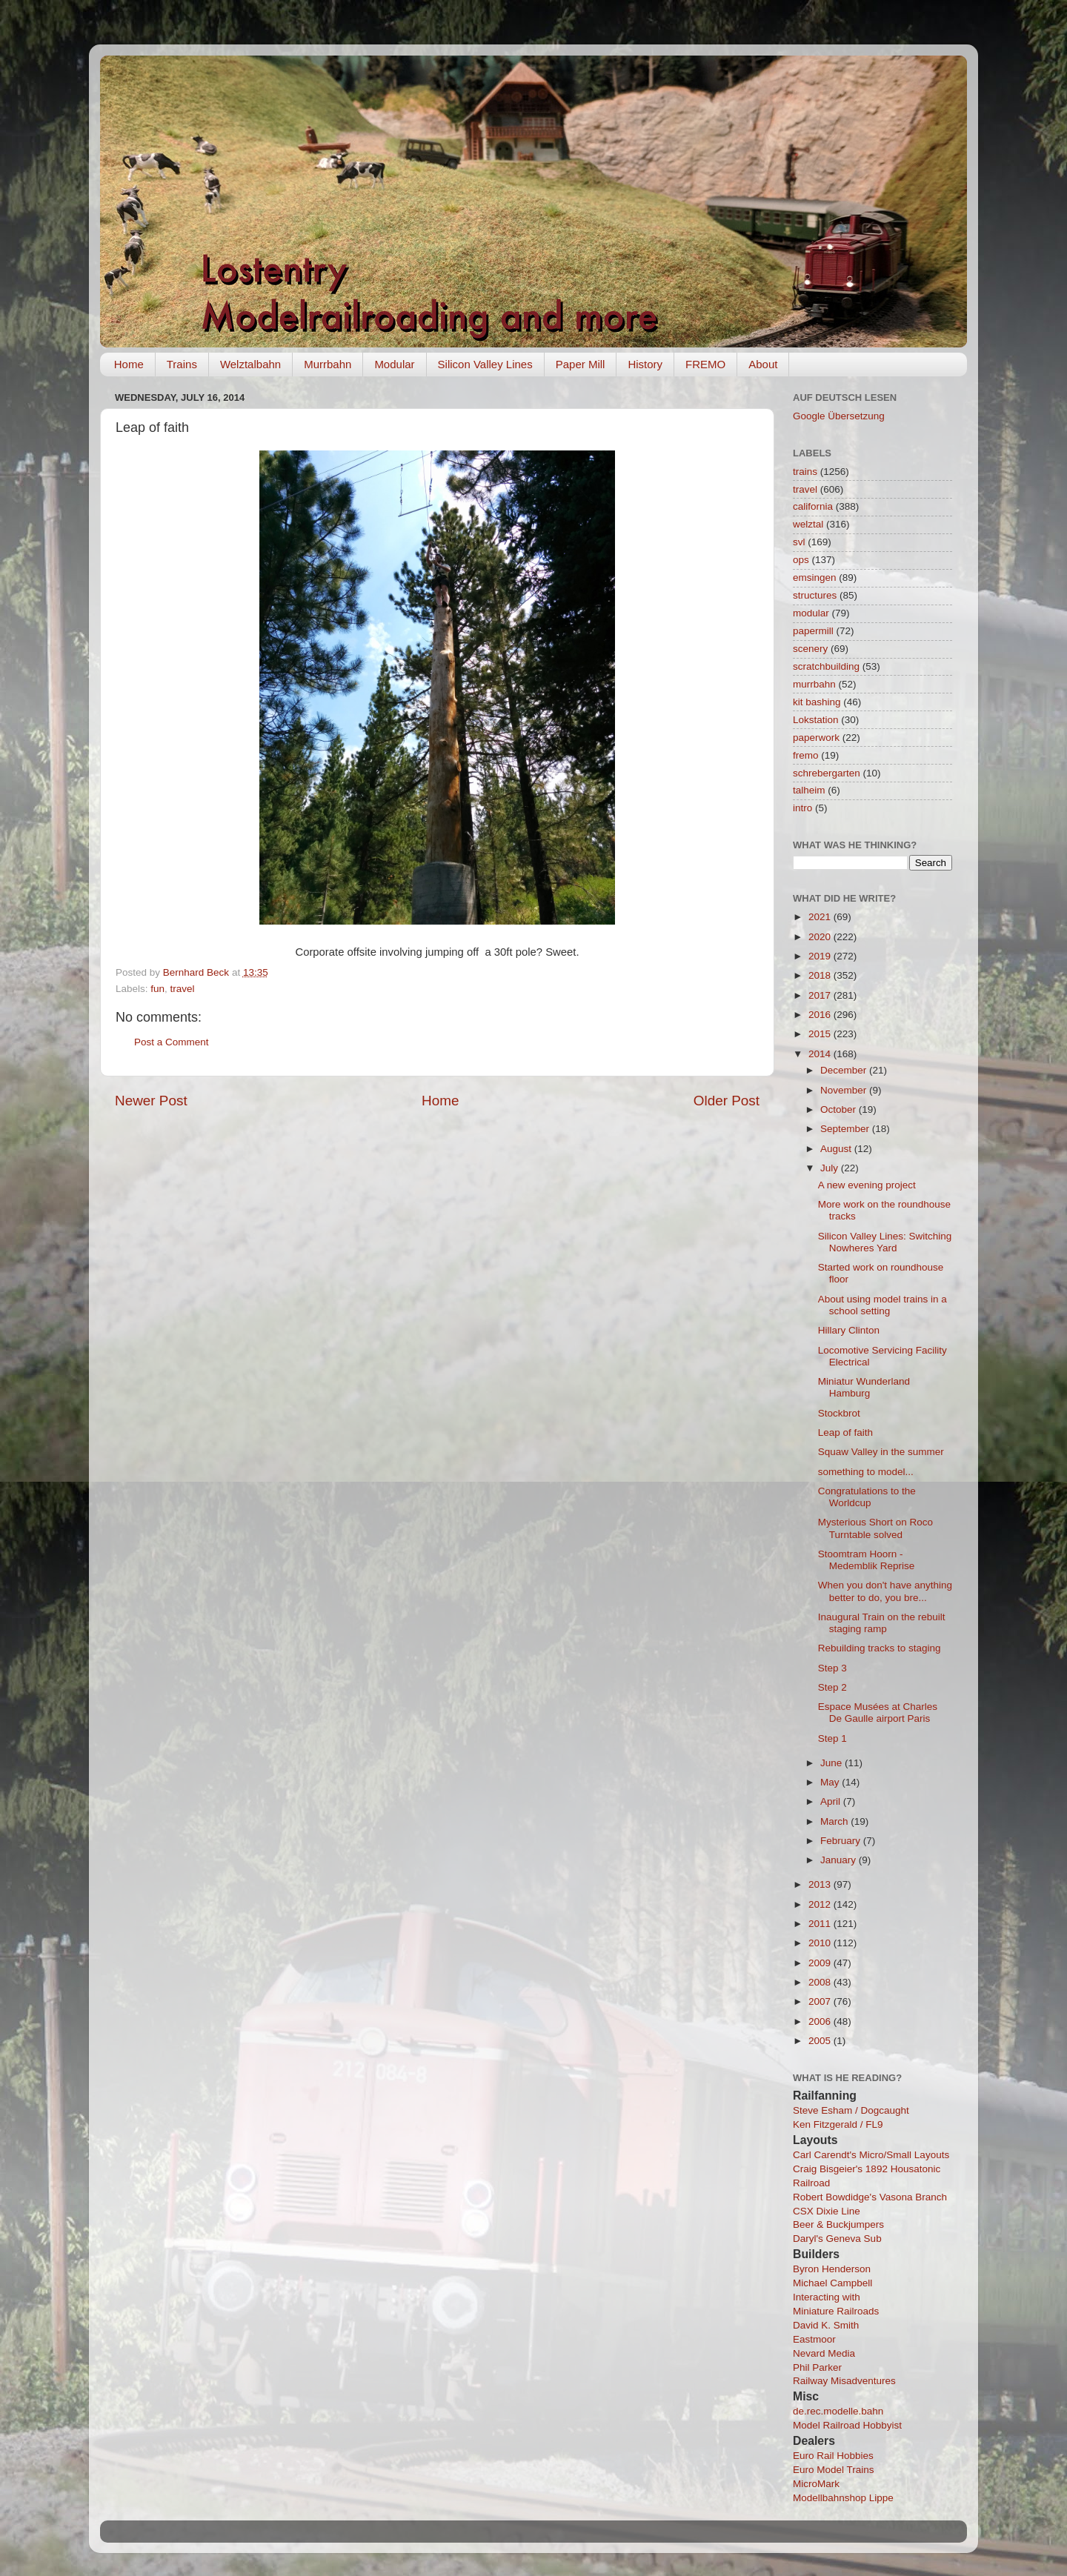 This screenshot has height=2576, width=1067. Describe the element at coordinates (839, 1413) in the screenshot. I see `Stockbrot` at that location.